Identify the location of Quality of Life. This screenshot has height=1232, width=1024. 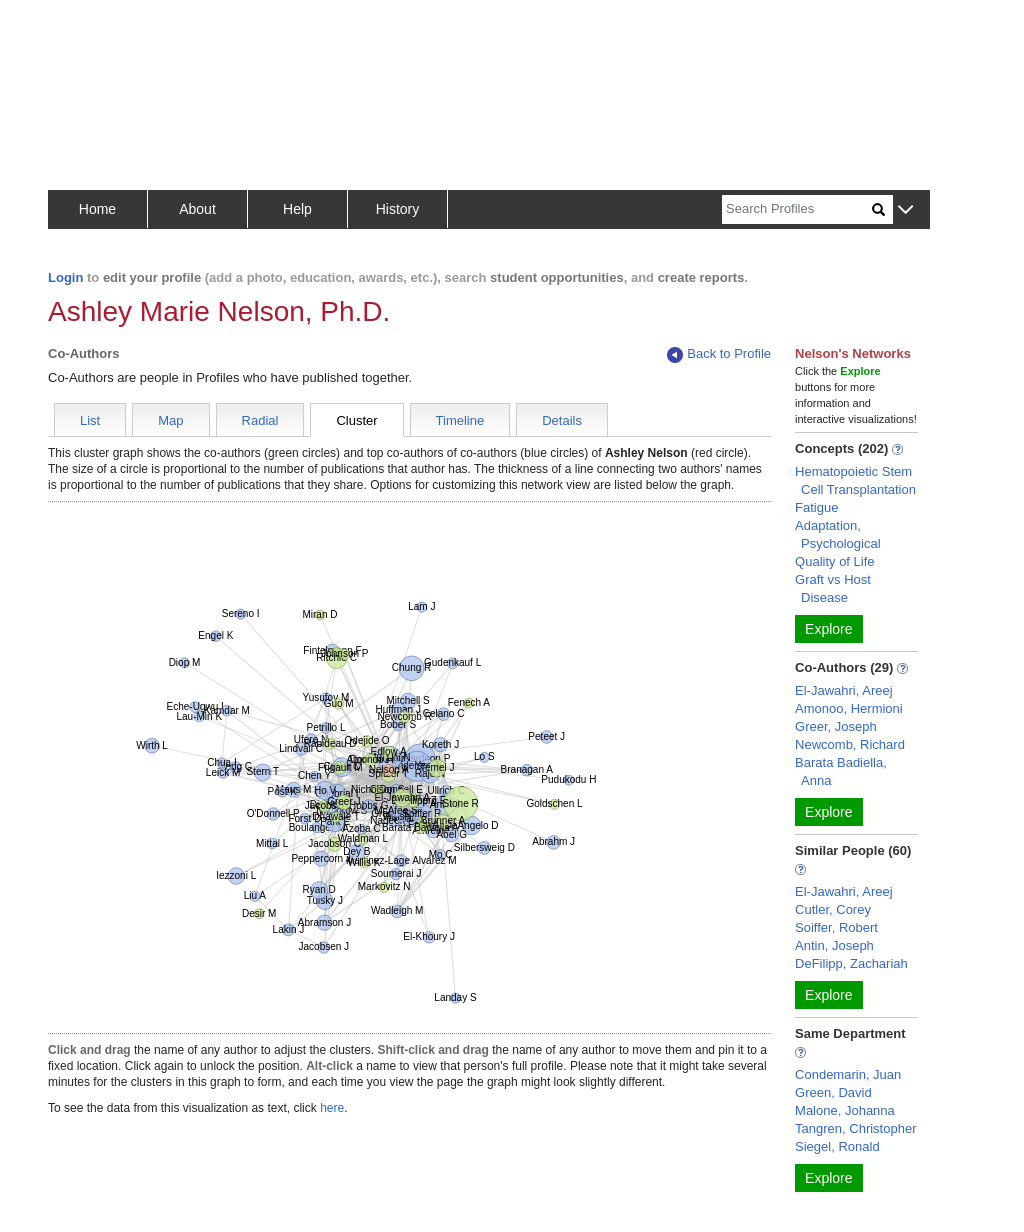
(835, 561).